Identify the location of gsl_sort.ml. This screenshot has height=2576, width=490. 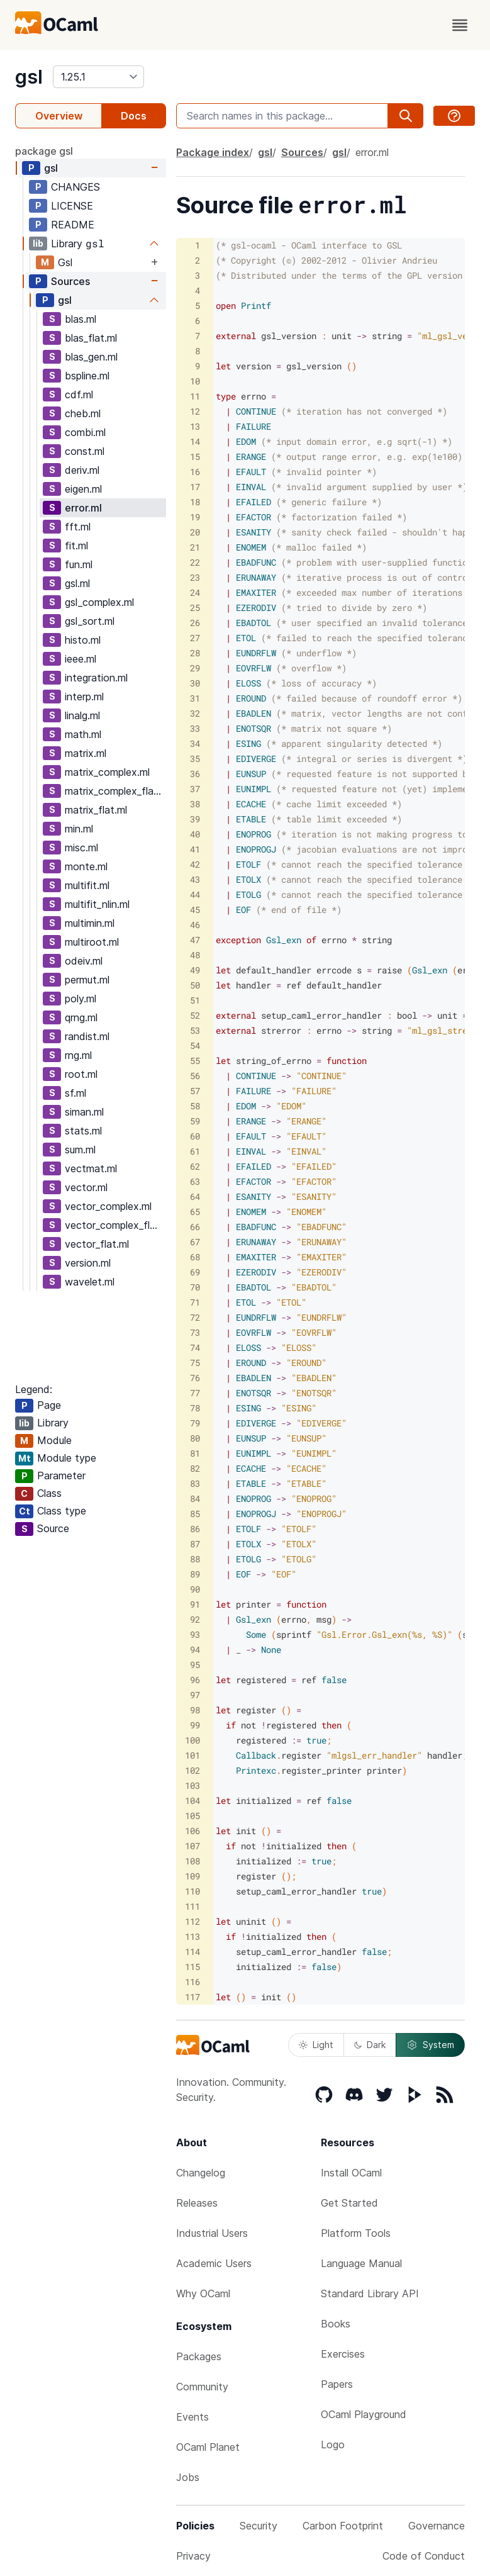
(89, 621).